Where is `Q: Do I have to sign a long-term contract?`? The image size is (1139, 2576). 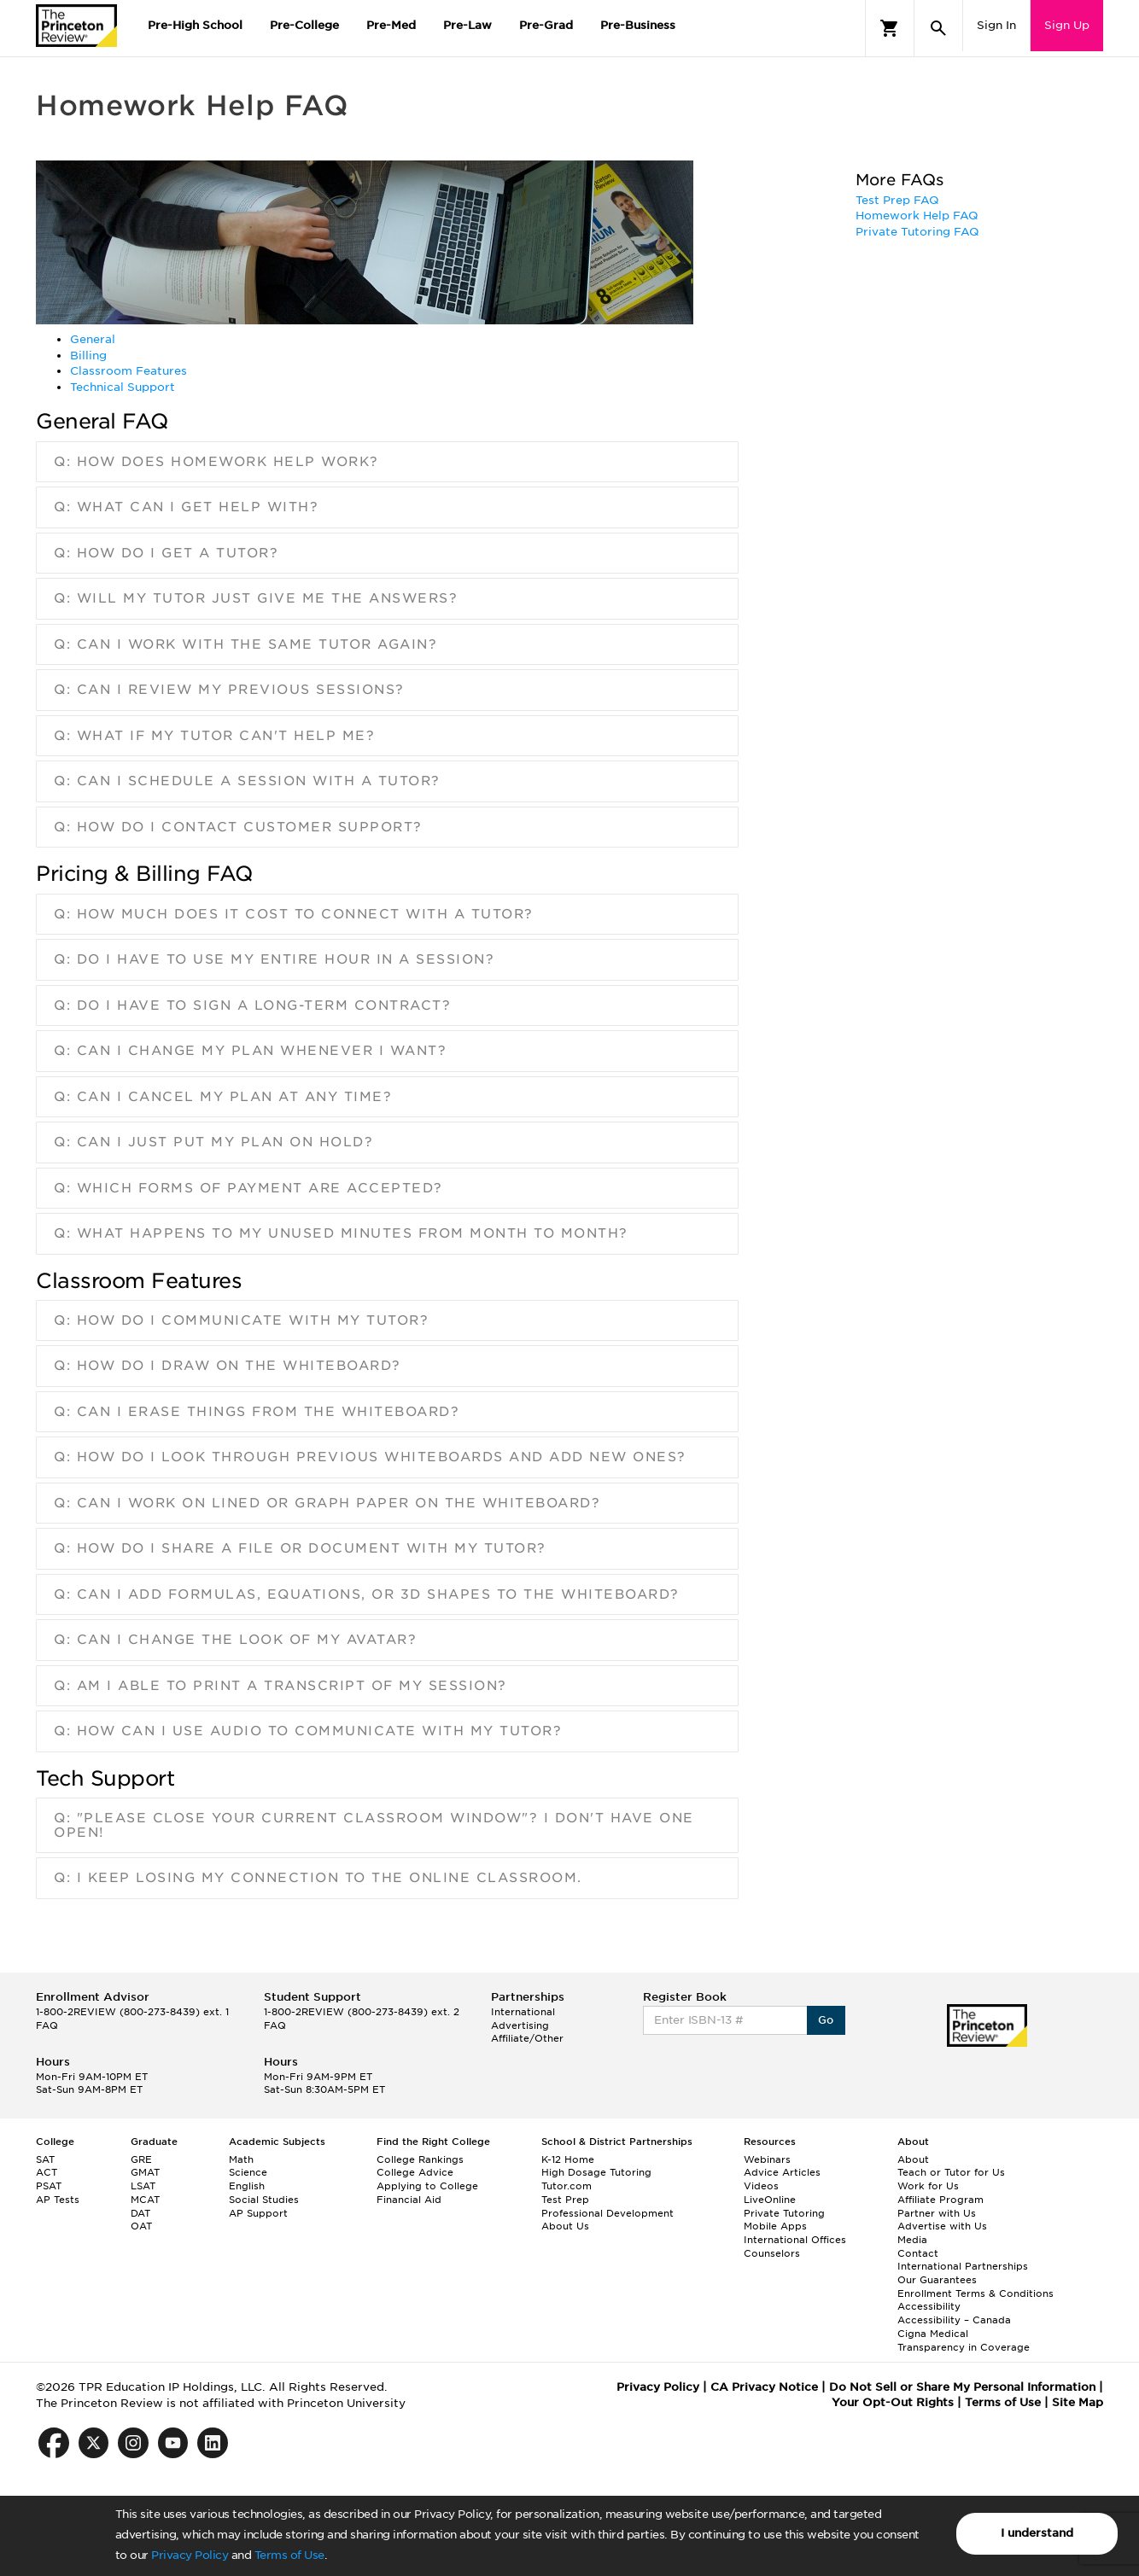
Q: Do I have to sign a long-term contract? is located at coordinates (252, 1005).